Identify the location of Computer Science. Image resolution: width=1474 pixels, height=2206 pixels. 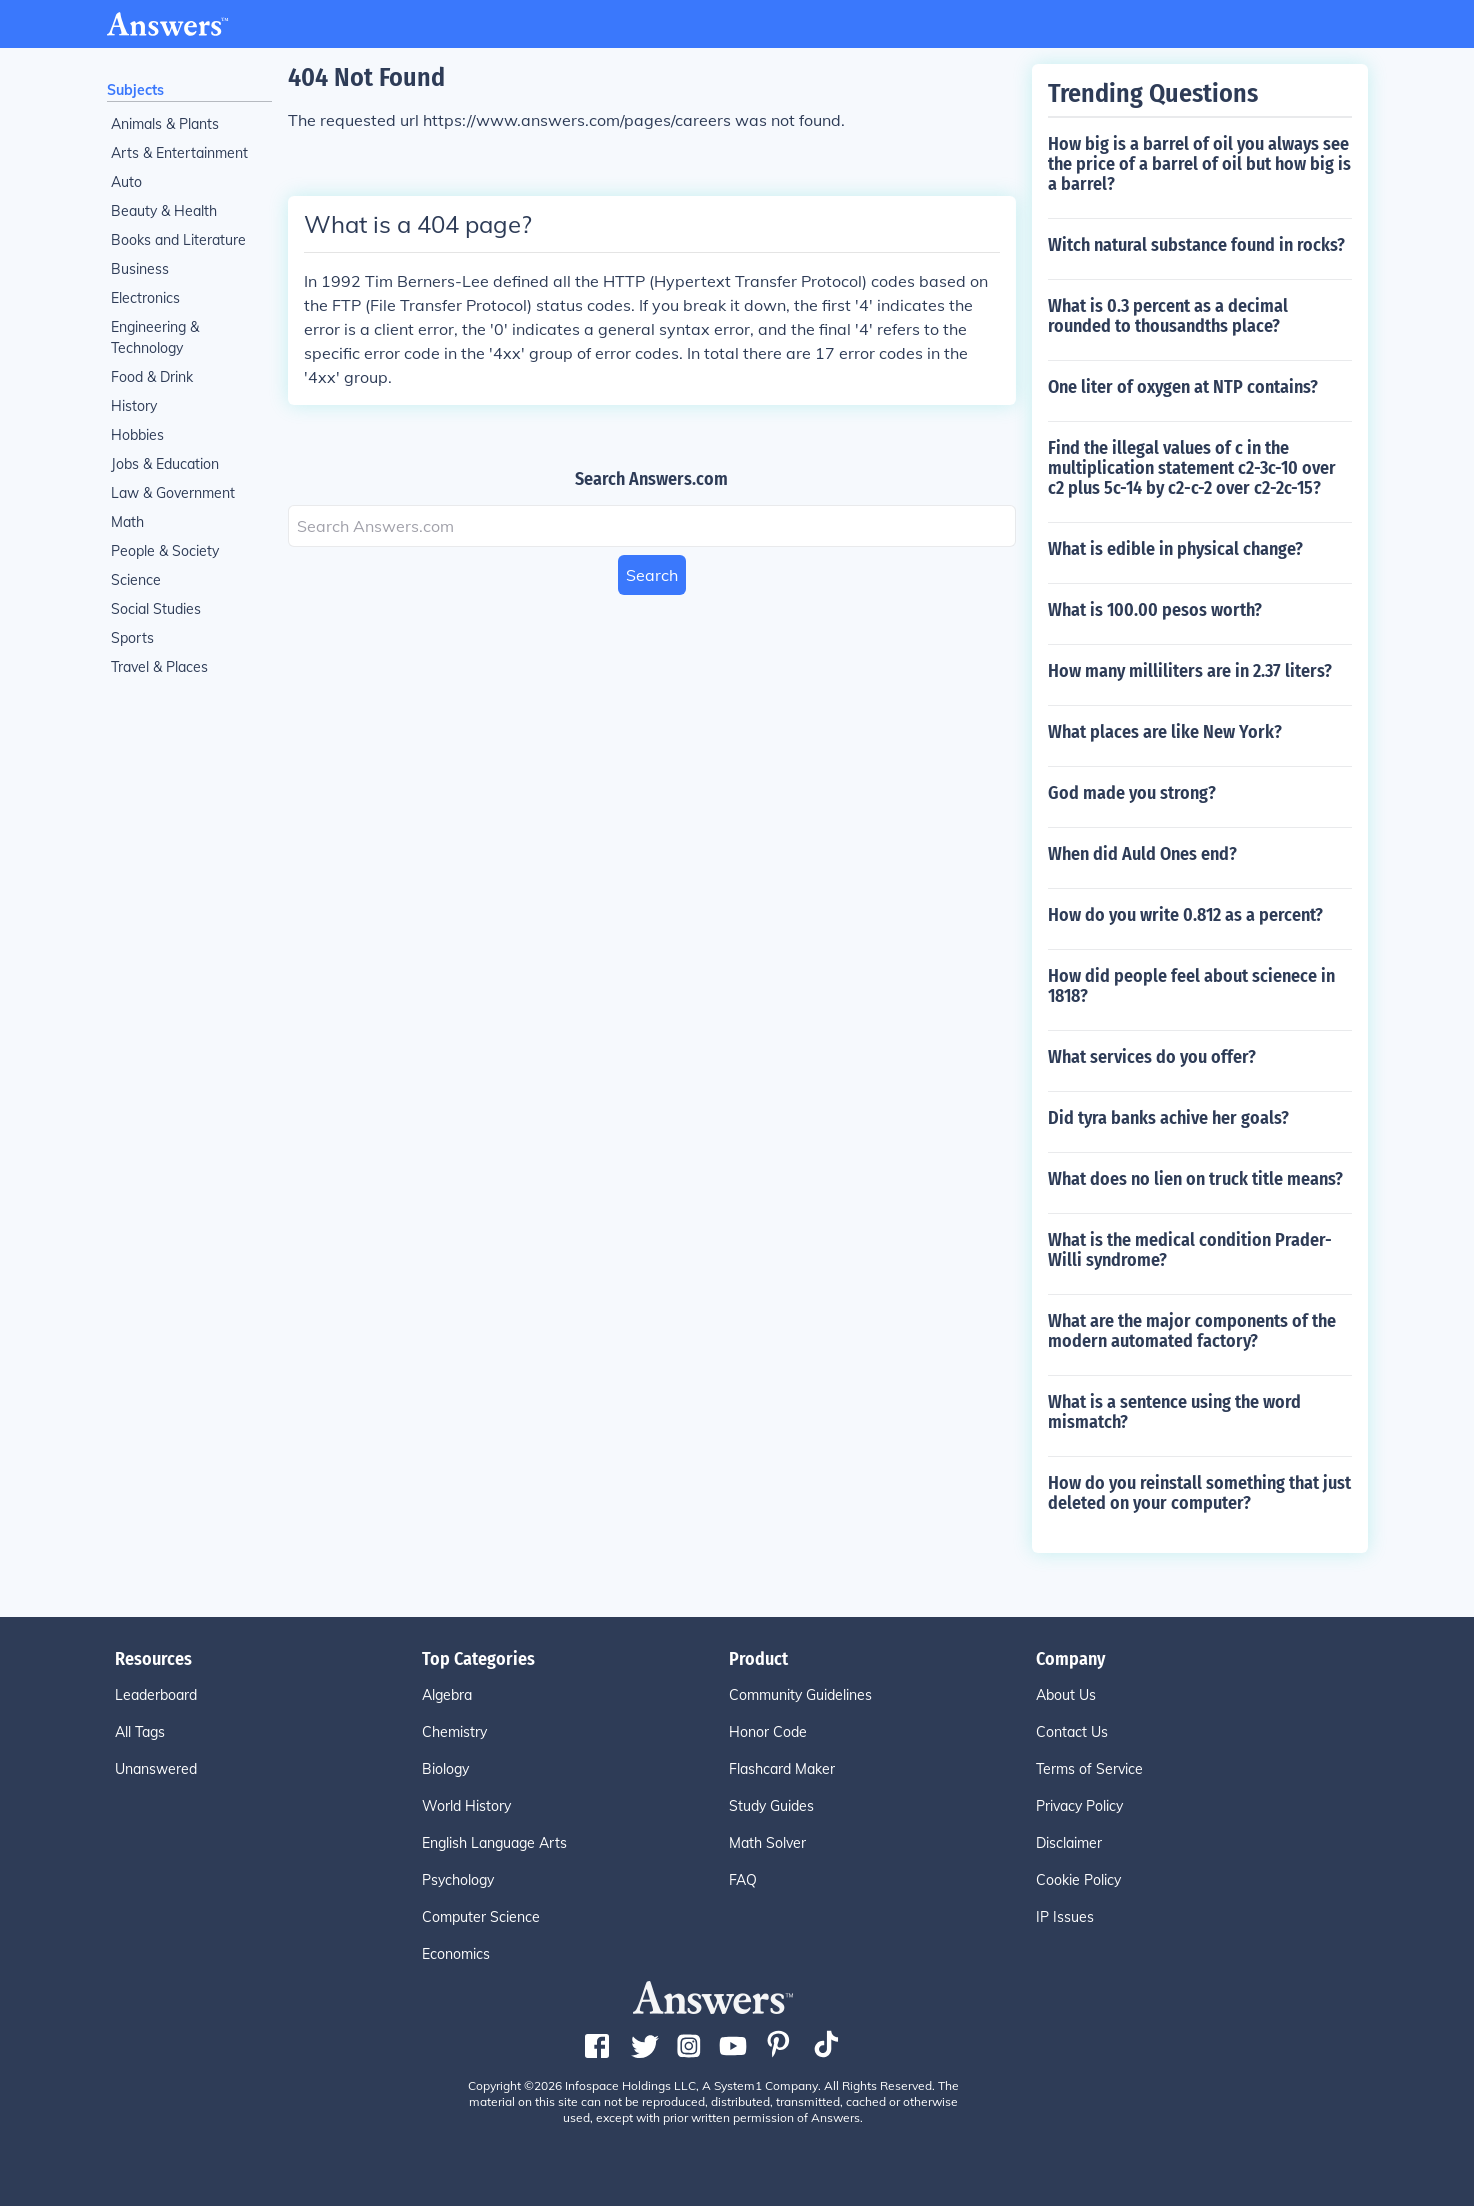
(481, 1917).